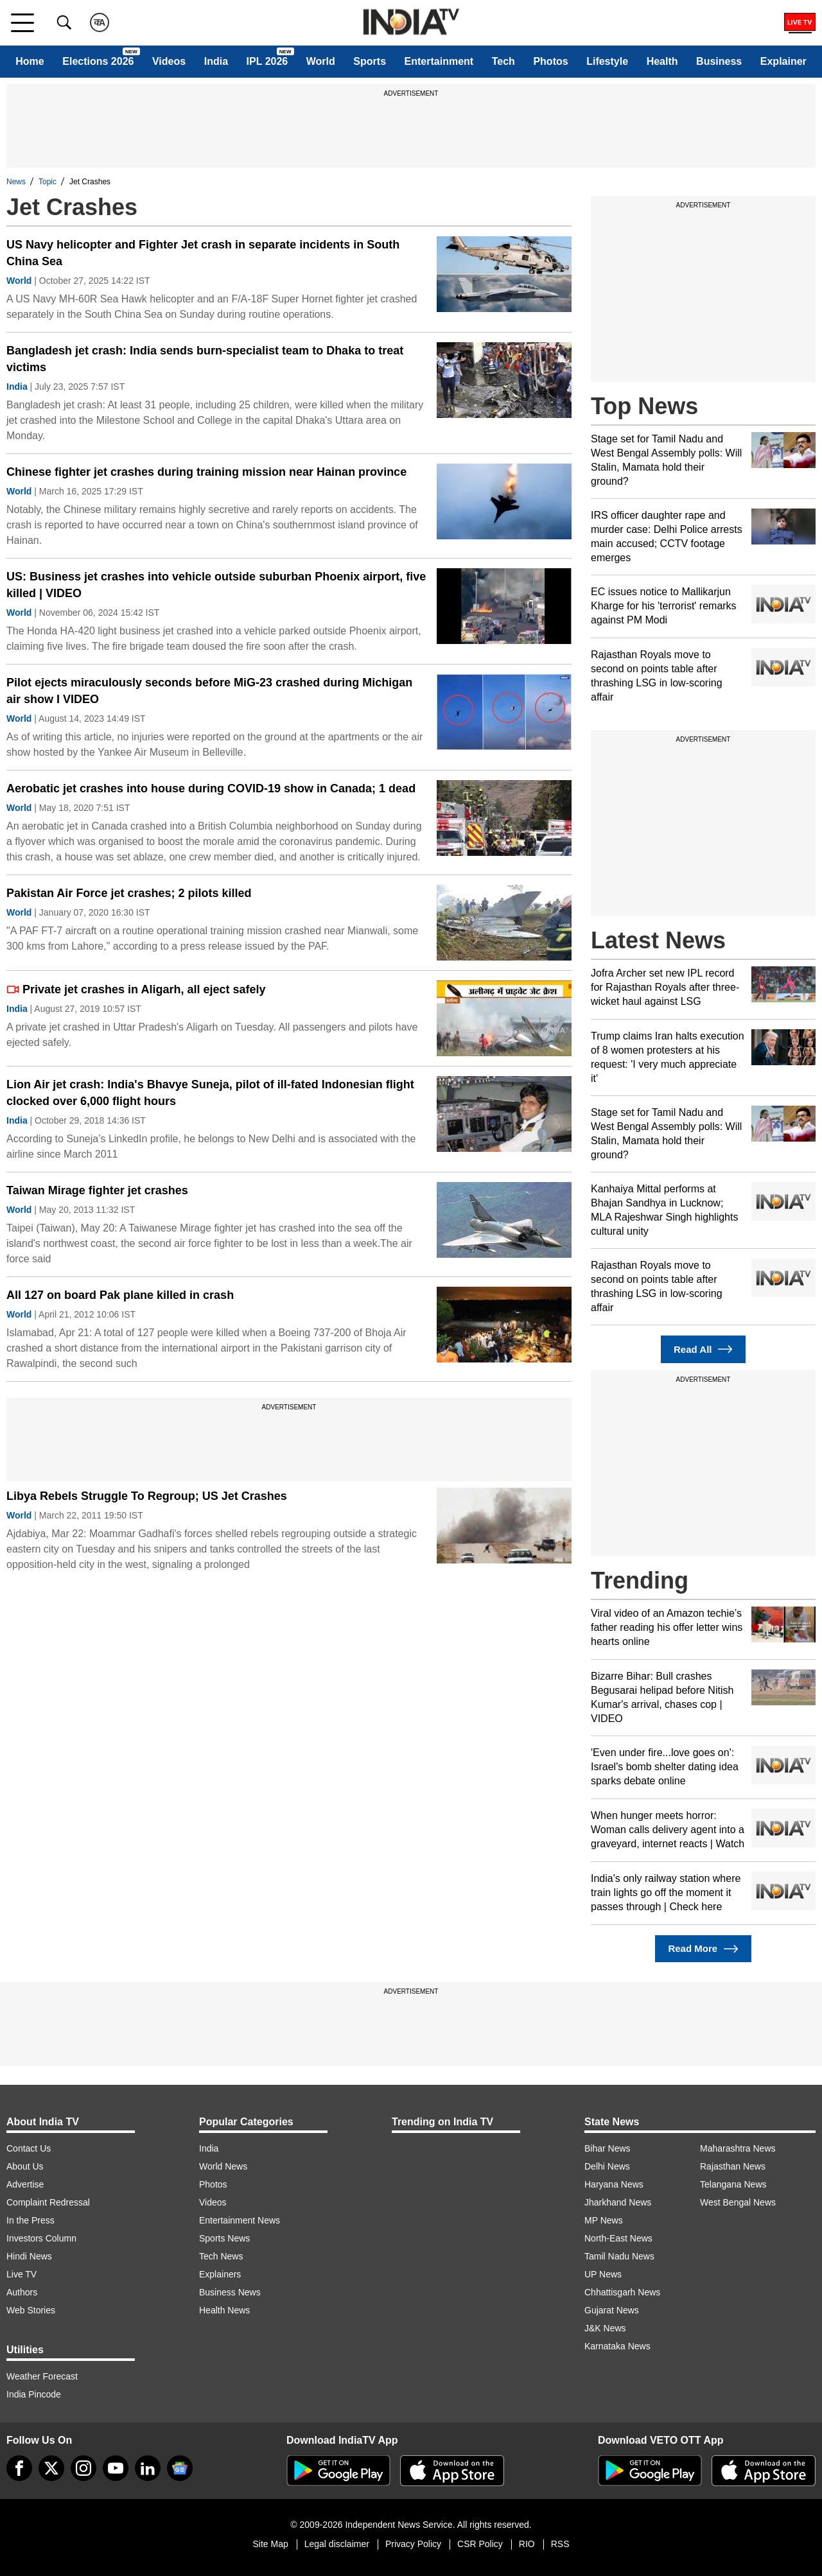  Describe the element at coordinates (115, 2468) in the screenshot. I see `[youtube]` at that location.